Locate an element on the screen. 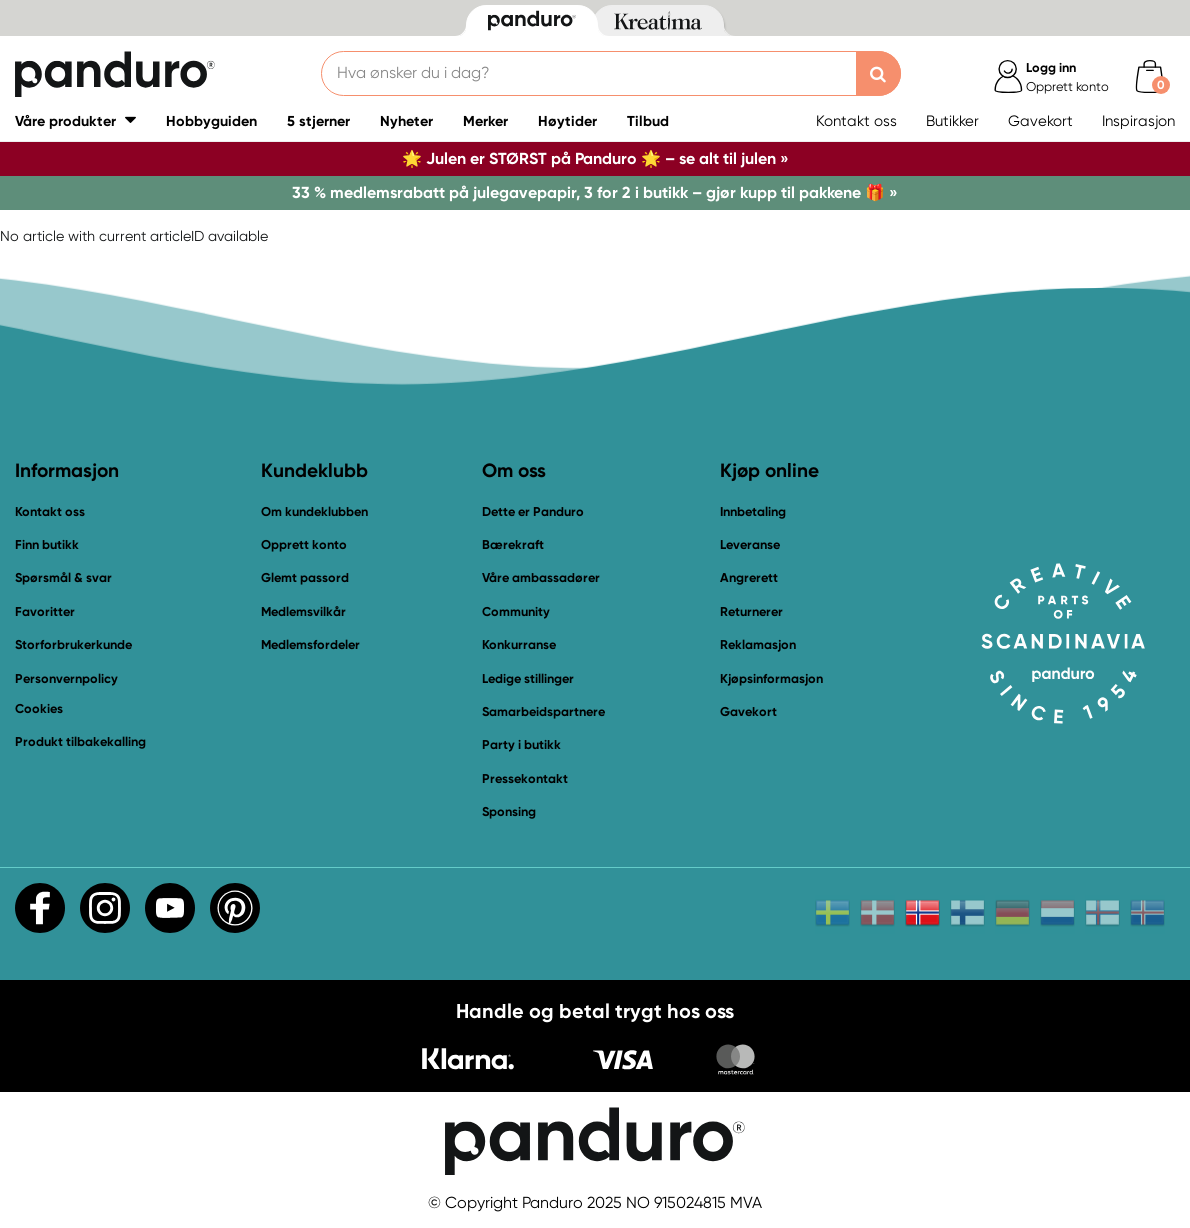  Angrerett is located at coordinates (749, 577).